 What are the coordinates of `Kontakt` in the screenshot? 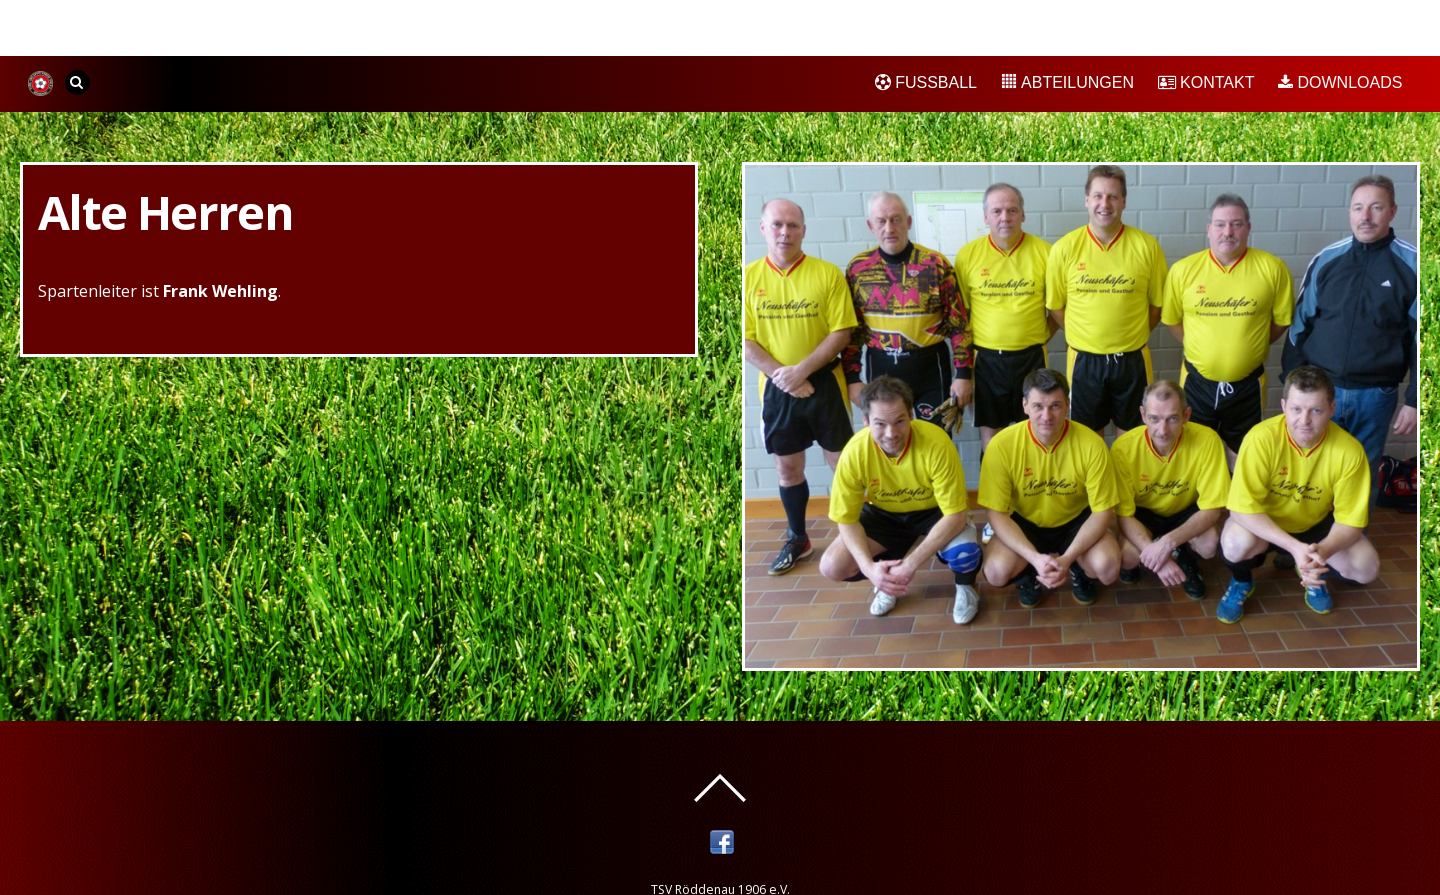 It's located at (1206, 82).